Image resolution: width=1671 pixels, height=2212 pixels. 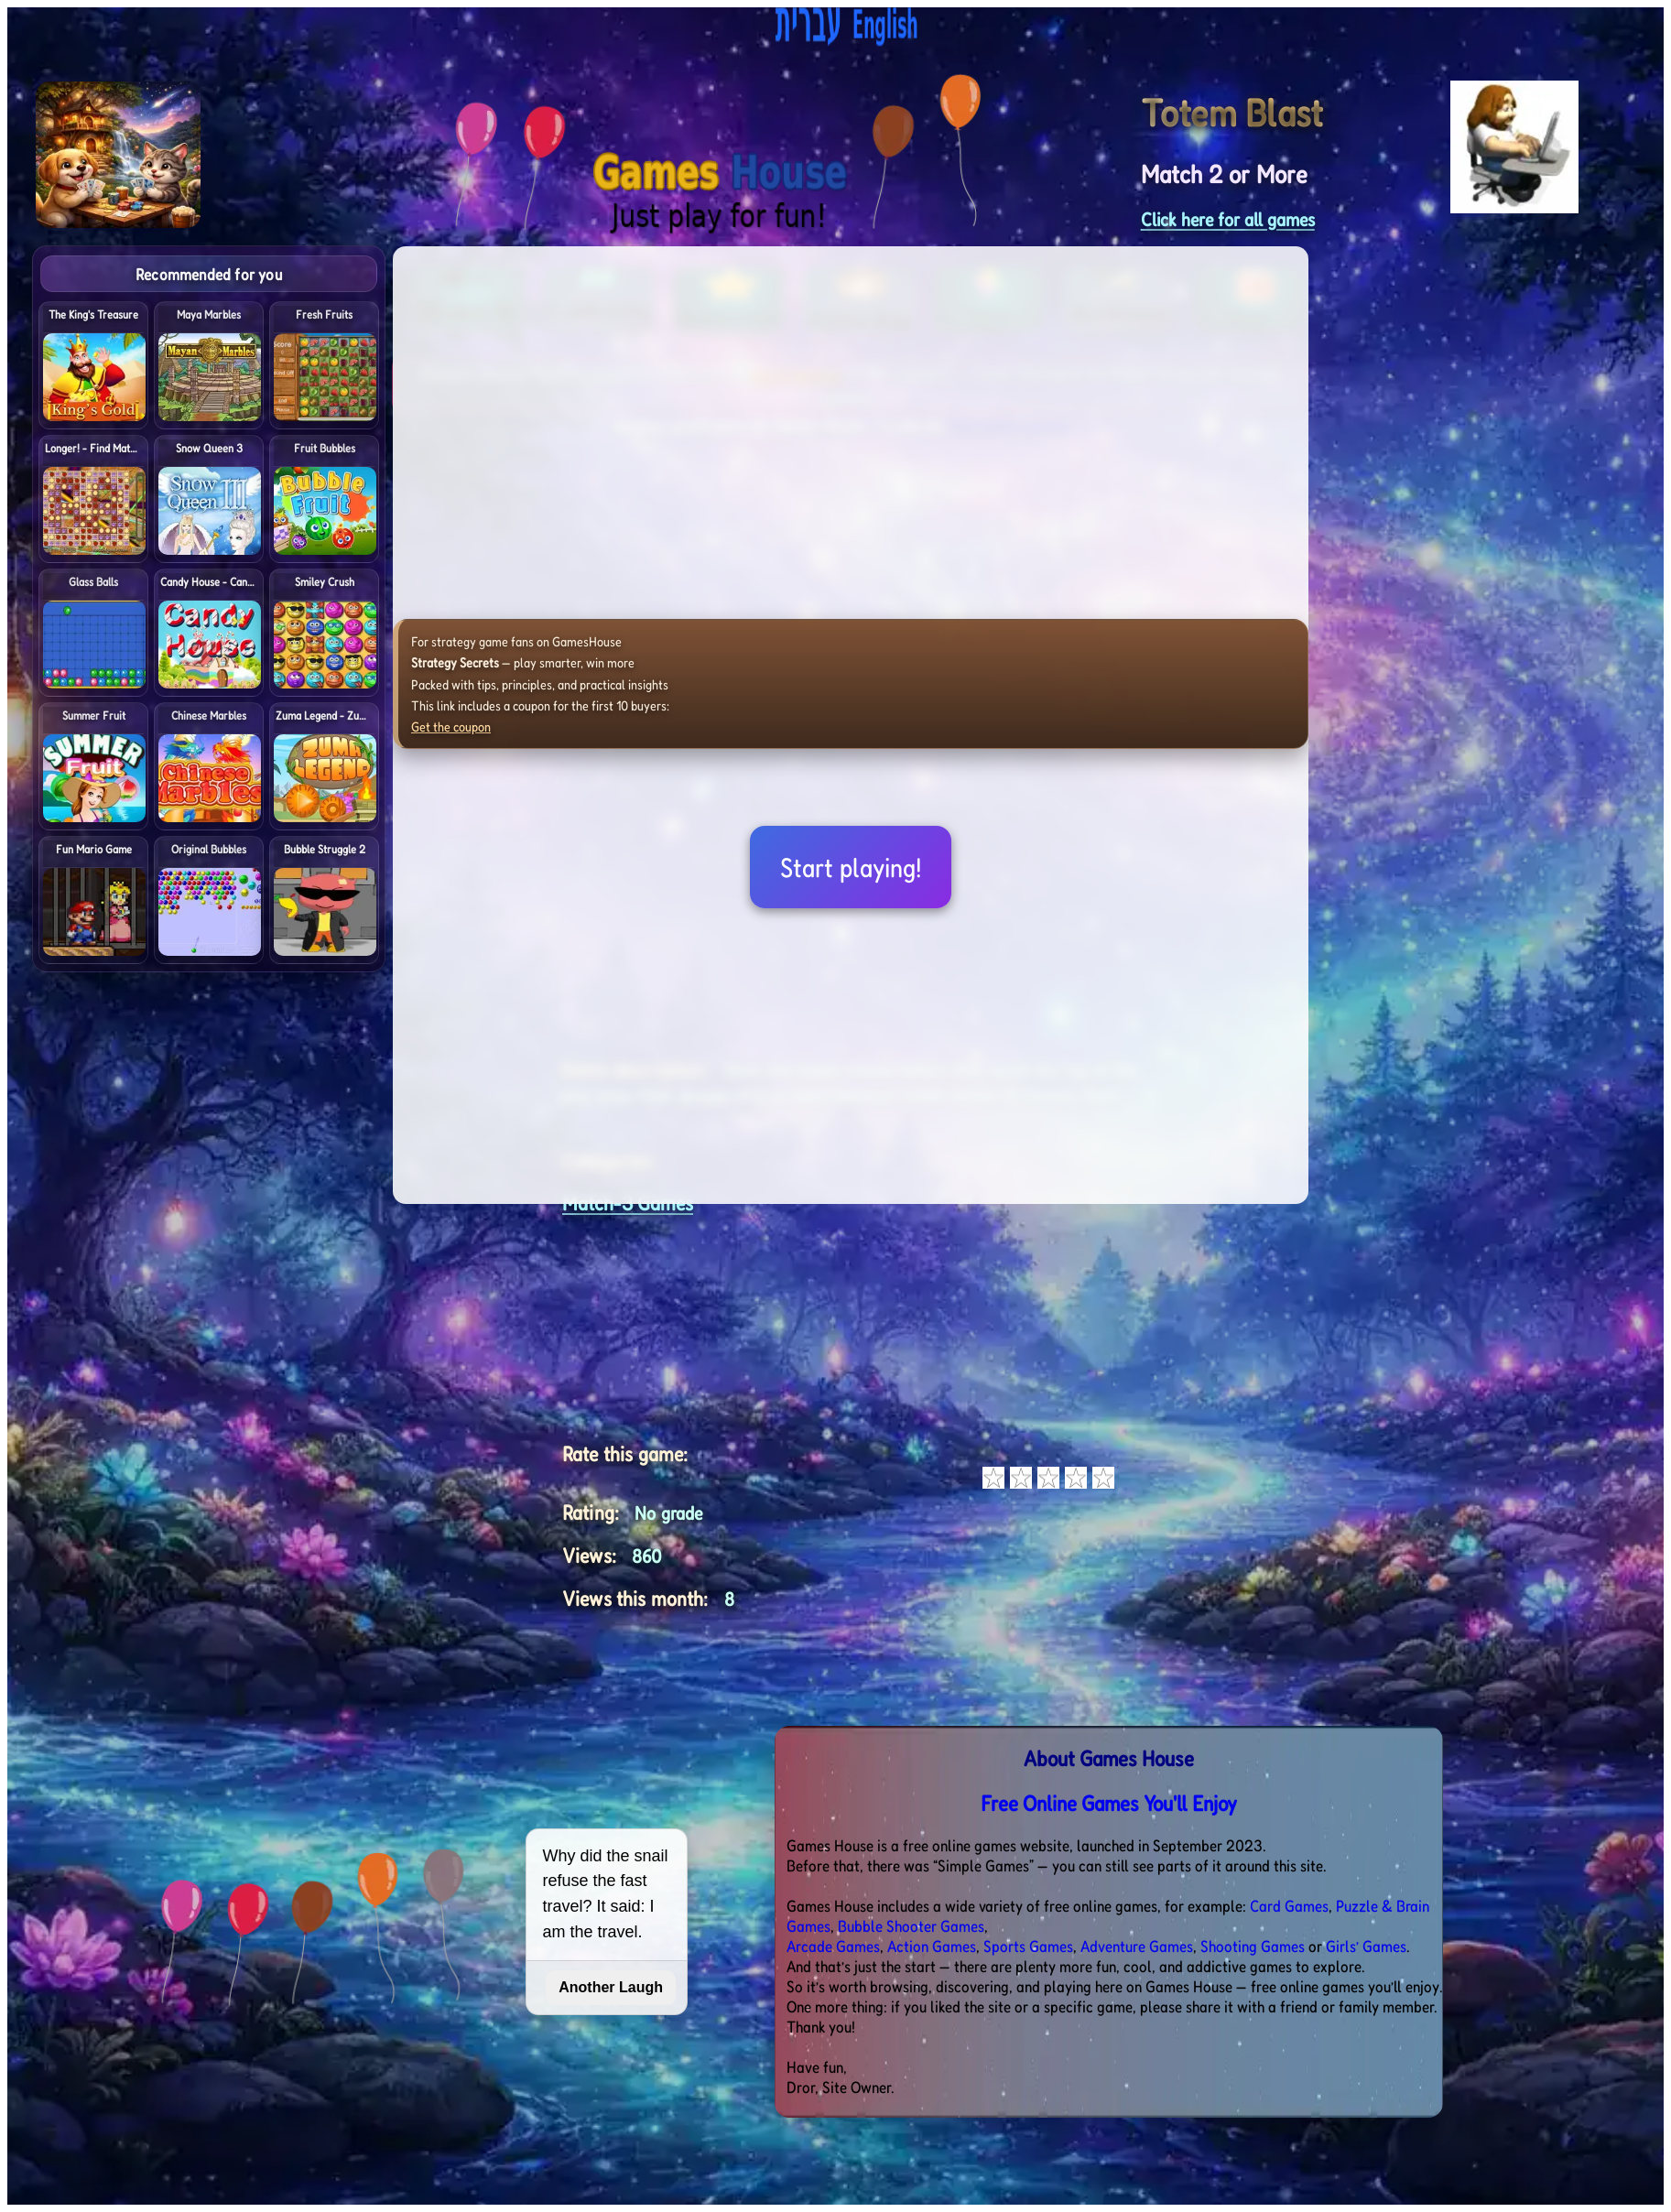 What do you see at coordinates (1366, 1946) in the screenshot?
I see `Girls’ Games` at bounding box center [1366, 1946].